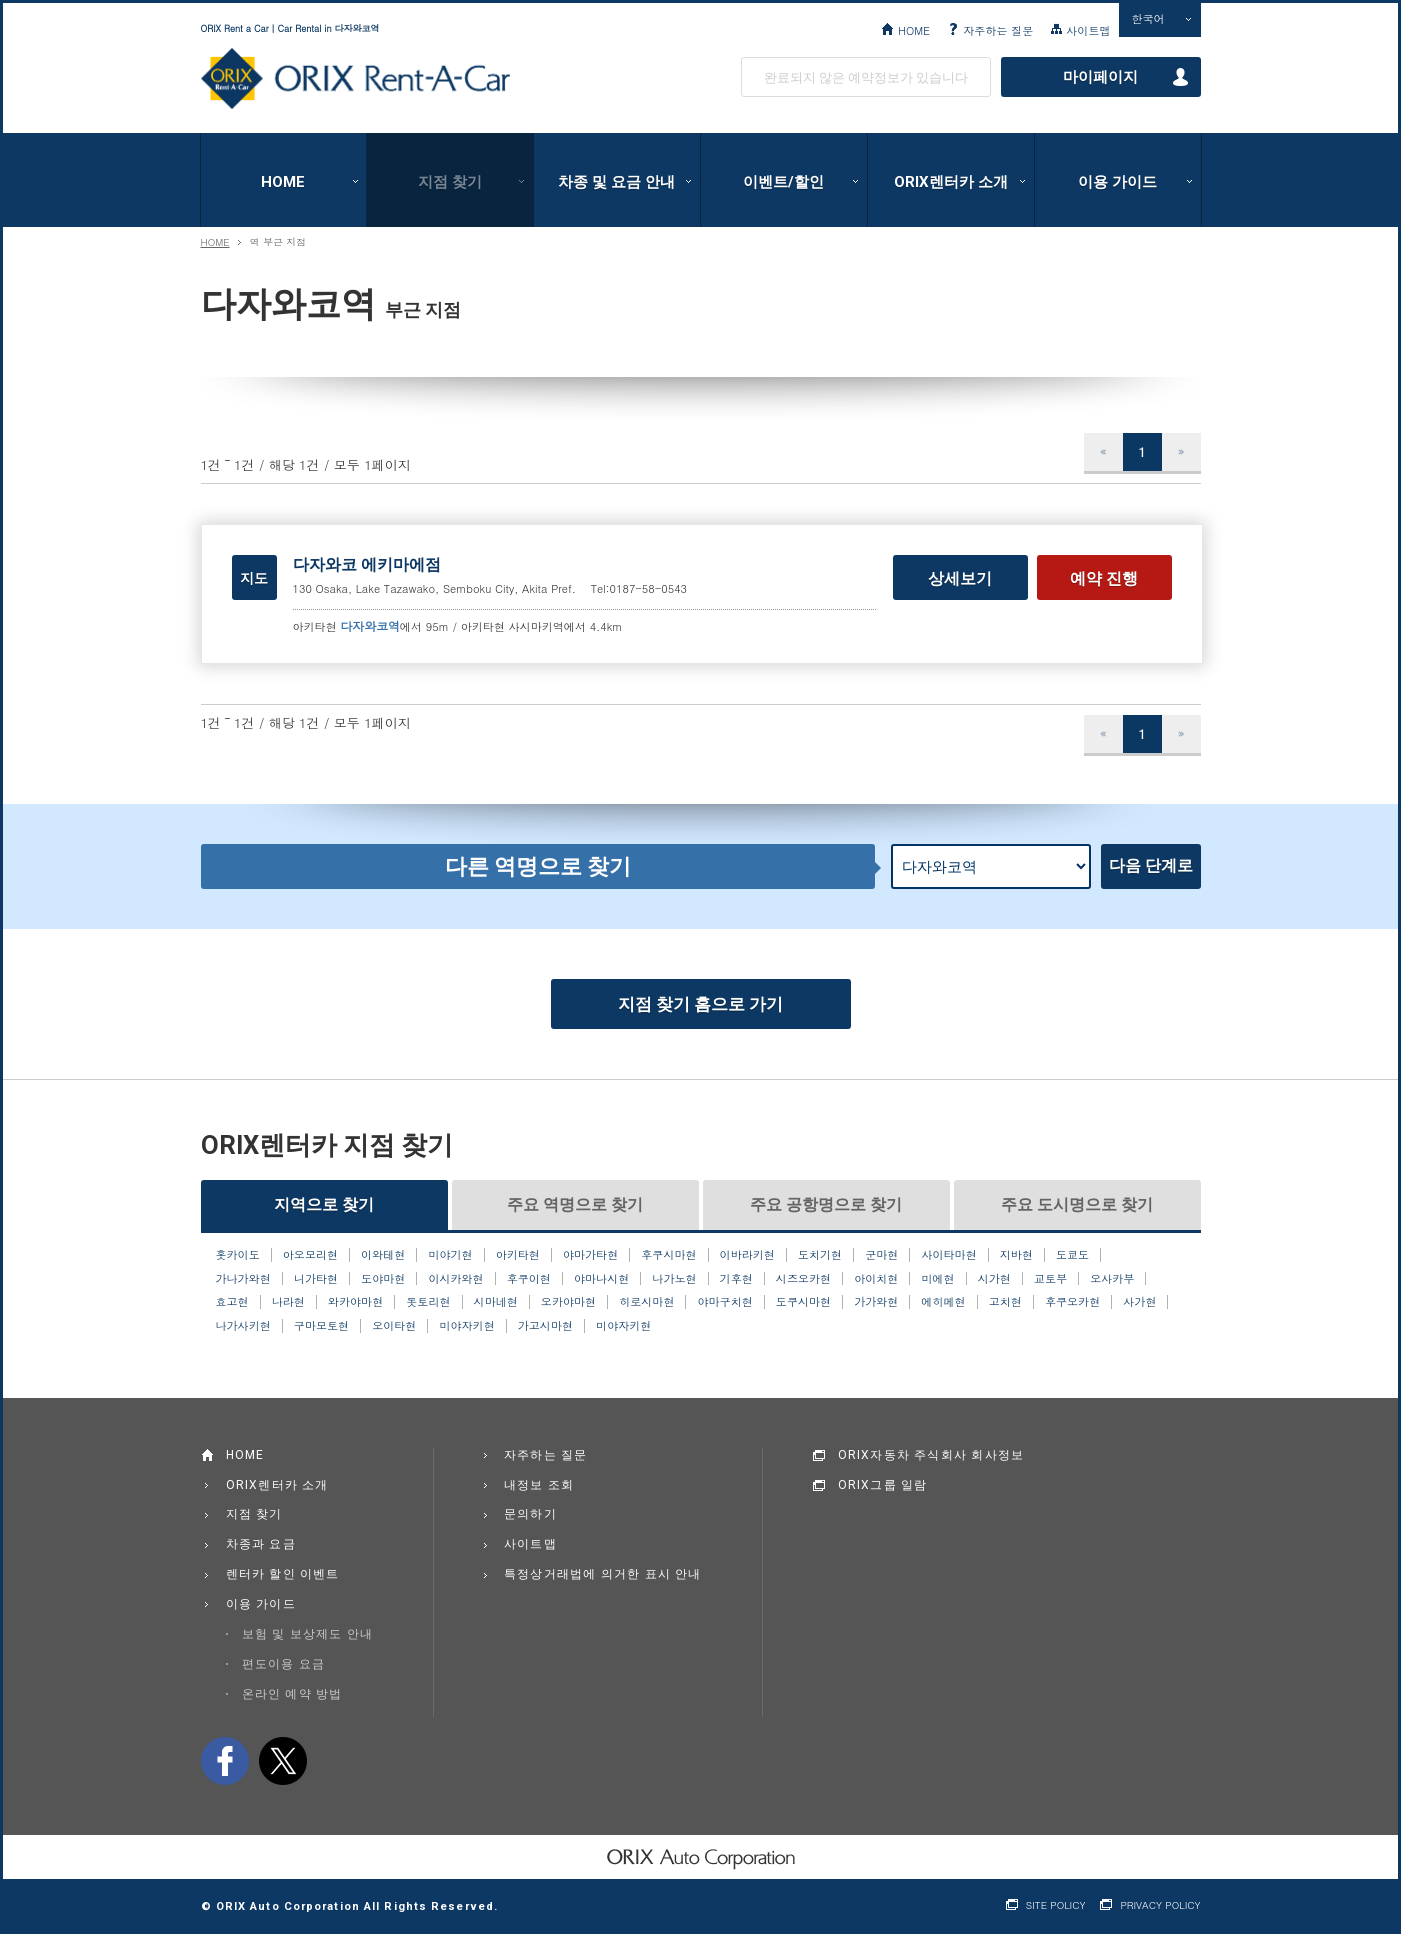 The image size is (1401, 1934). Describe the element at coordinates (308, 1634) in the screenshot. I see `보험 및 보상제도 안내` at that location.